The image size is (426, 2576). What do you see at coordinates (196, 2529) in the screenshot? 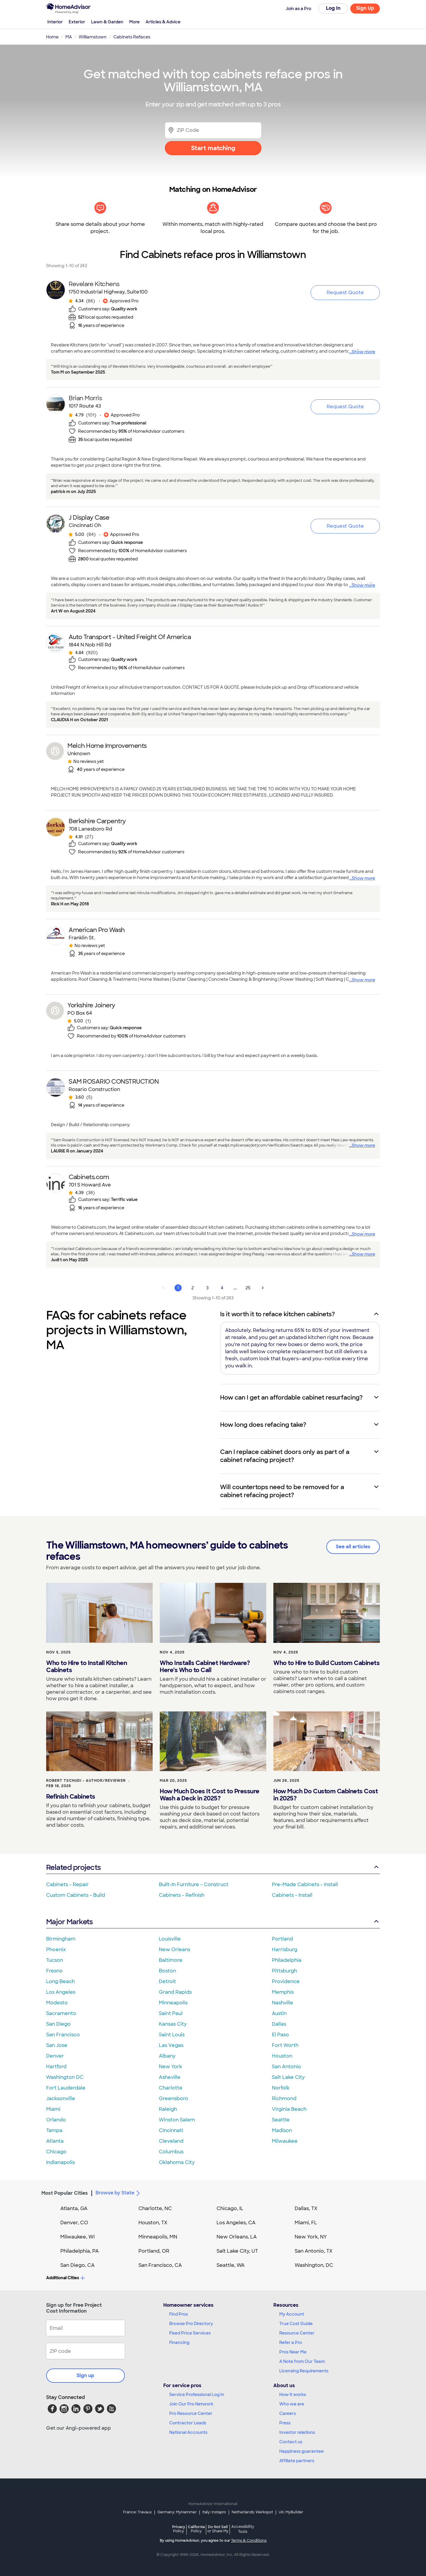
I see `California` at bounding box center [196, 2529].